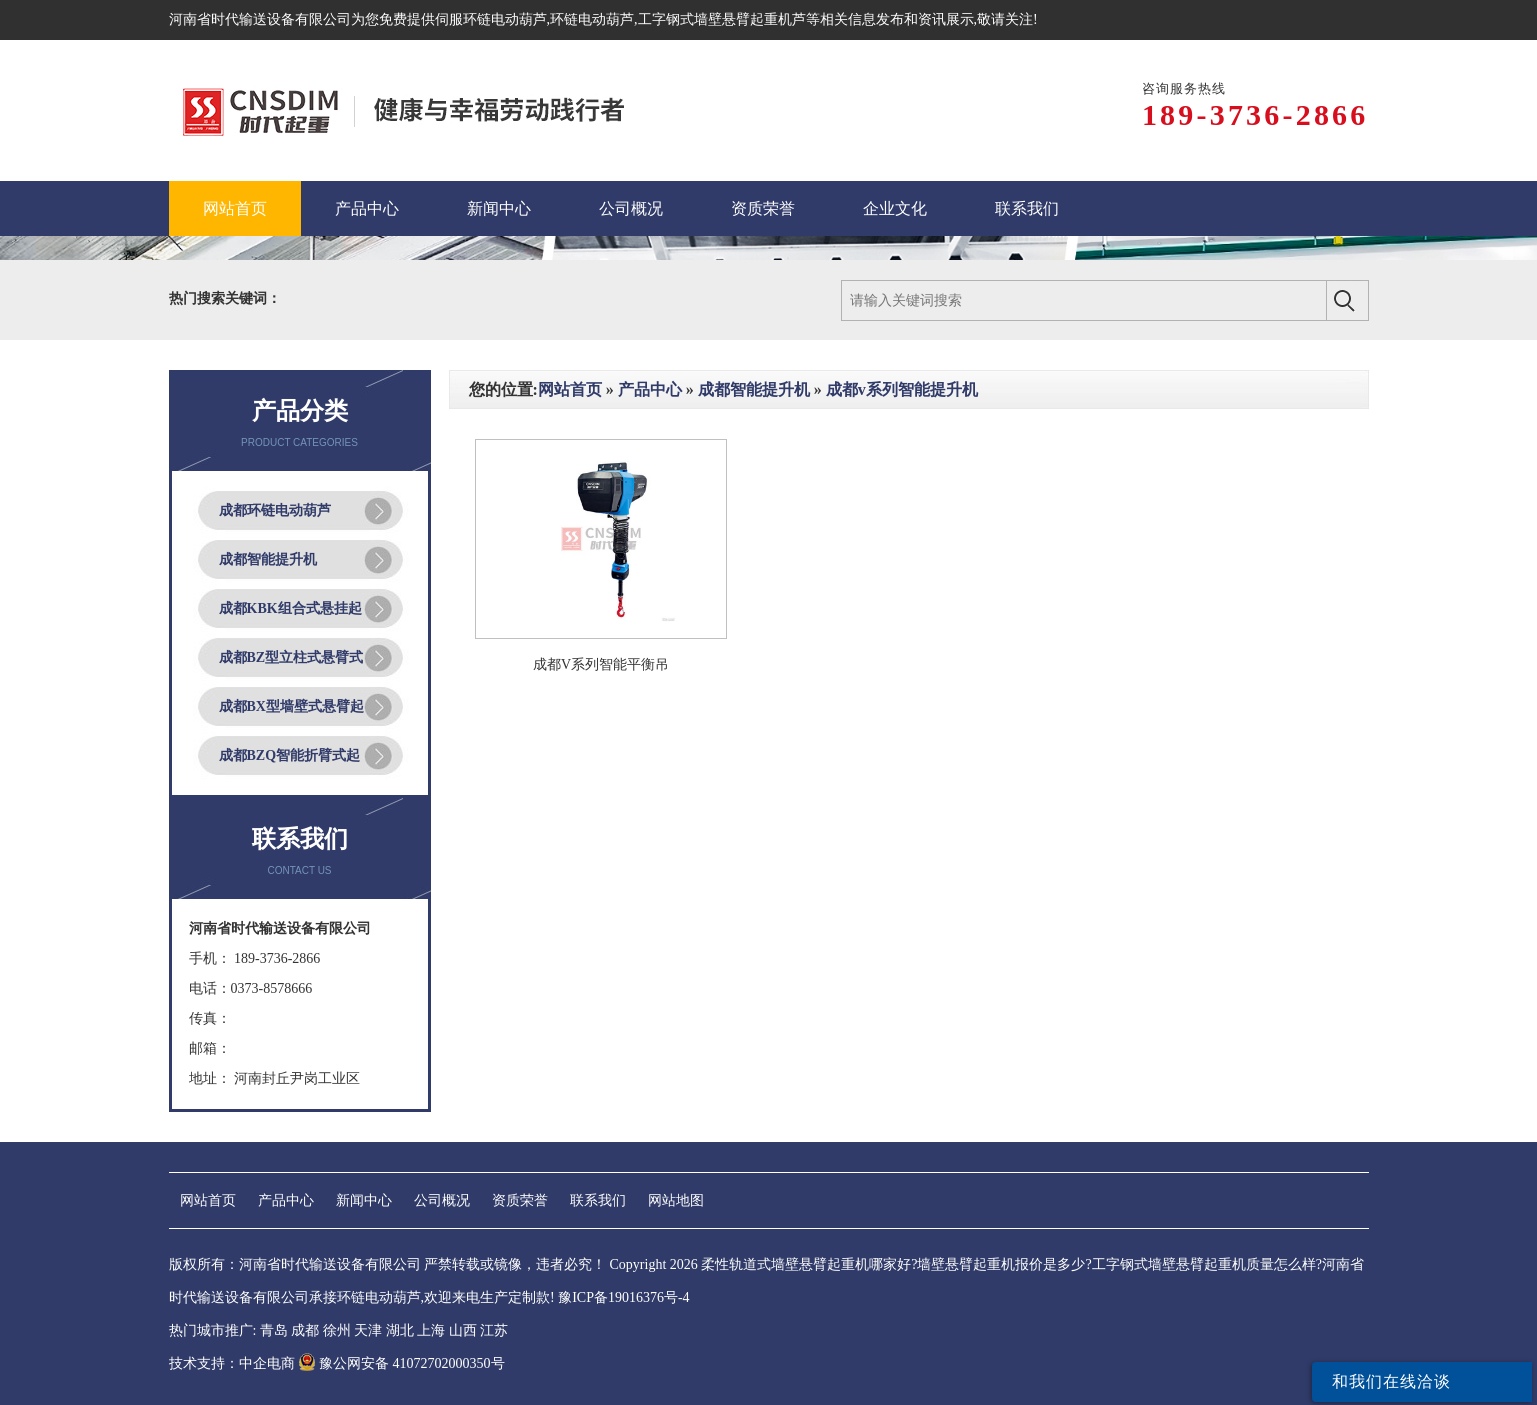  I want to click on 新闻中心, so click(364, 1200).